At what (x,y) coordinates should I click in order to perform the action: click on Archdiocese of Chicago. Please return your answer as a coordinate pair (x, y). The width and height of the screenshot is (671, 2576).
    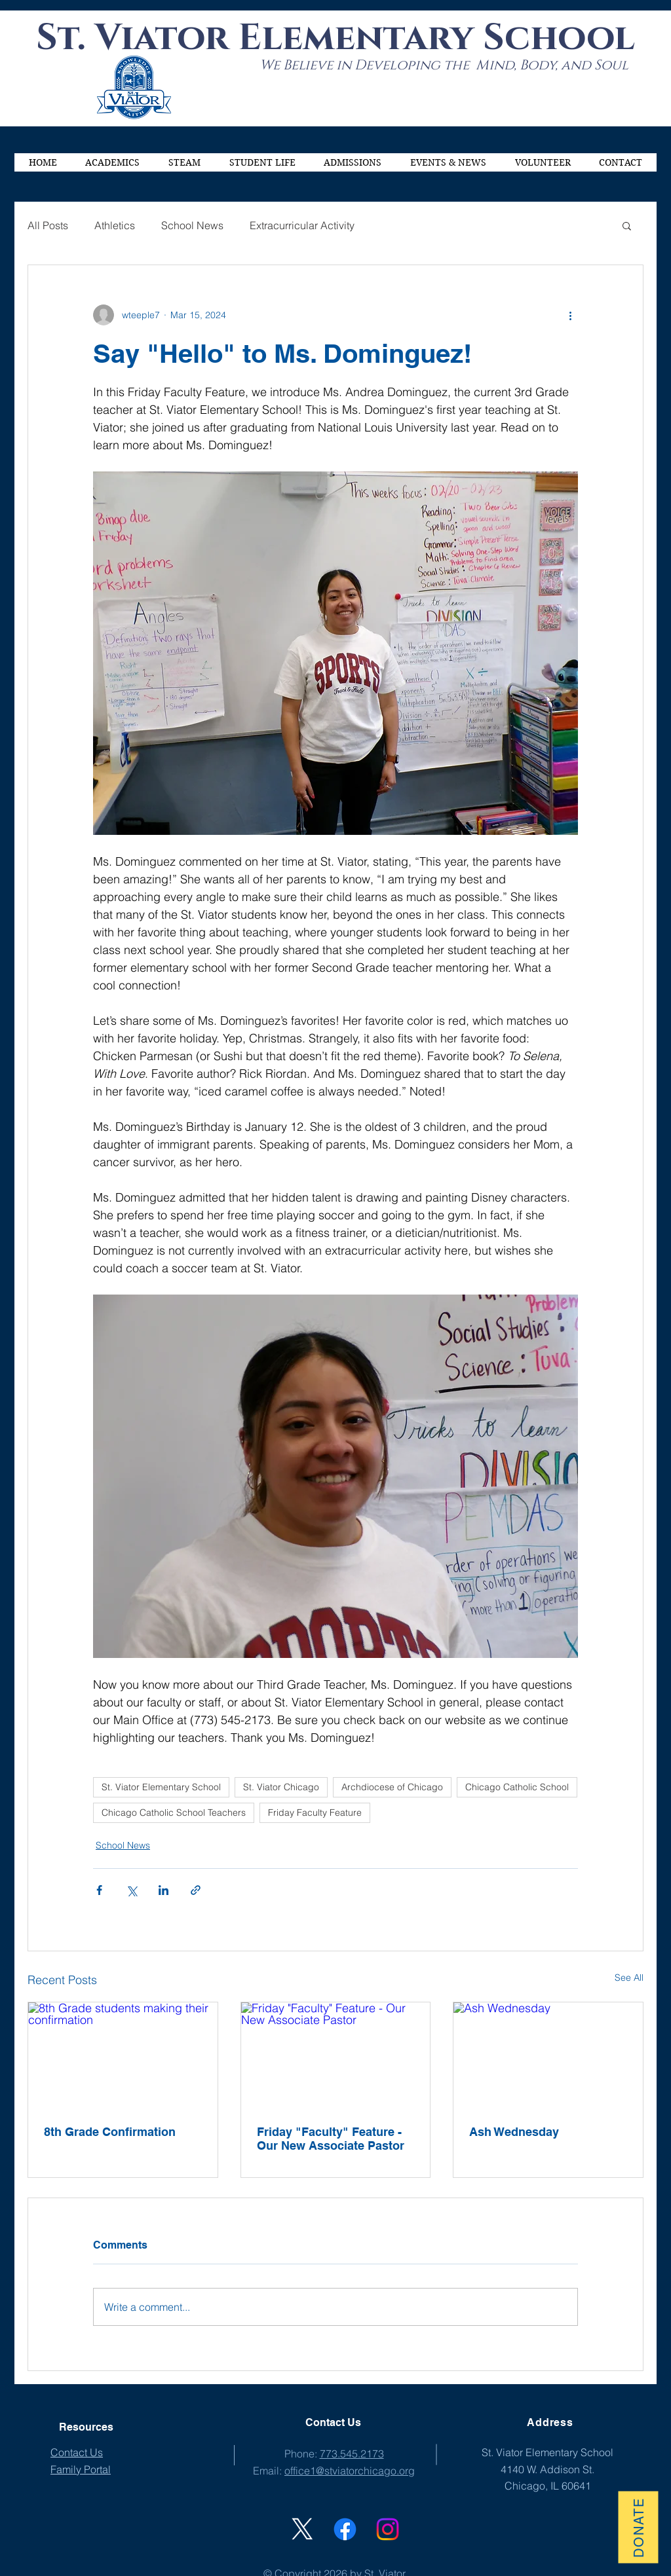
    Looking at the image, I should click on (392, 1787).